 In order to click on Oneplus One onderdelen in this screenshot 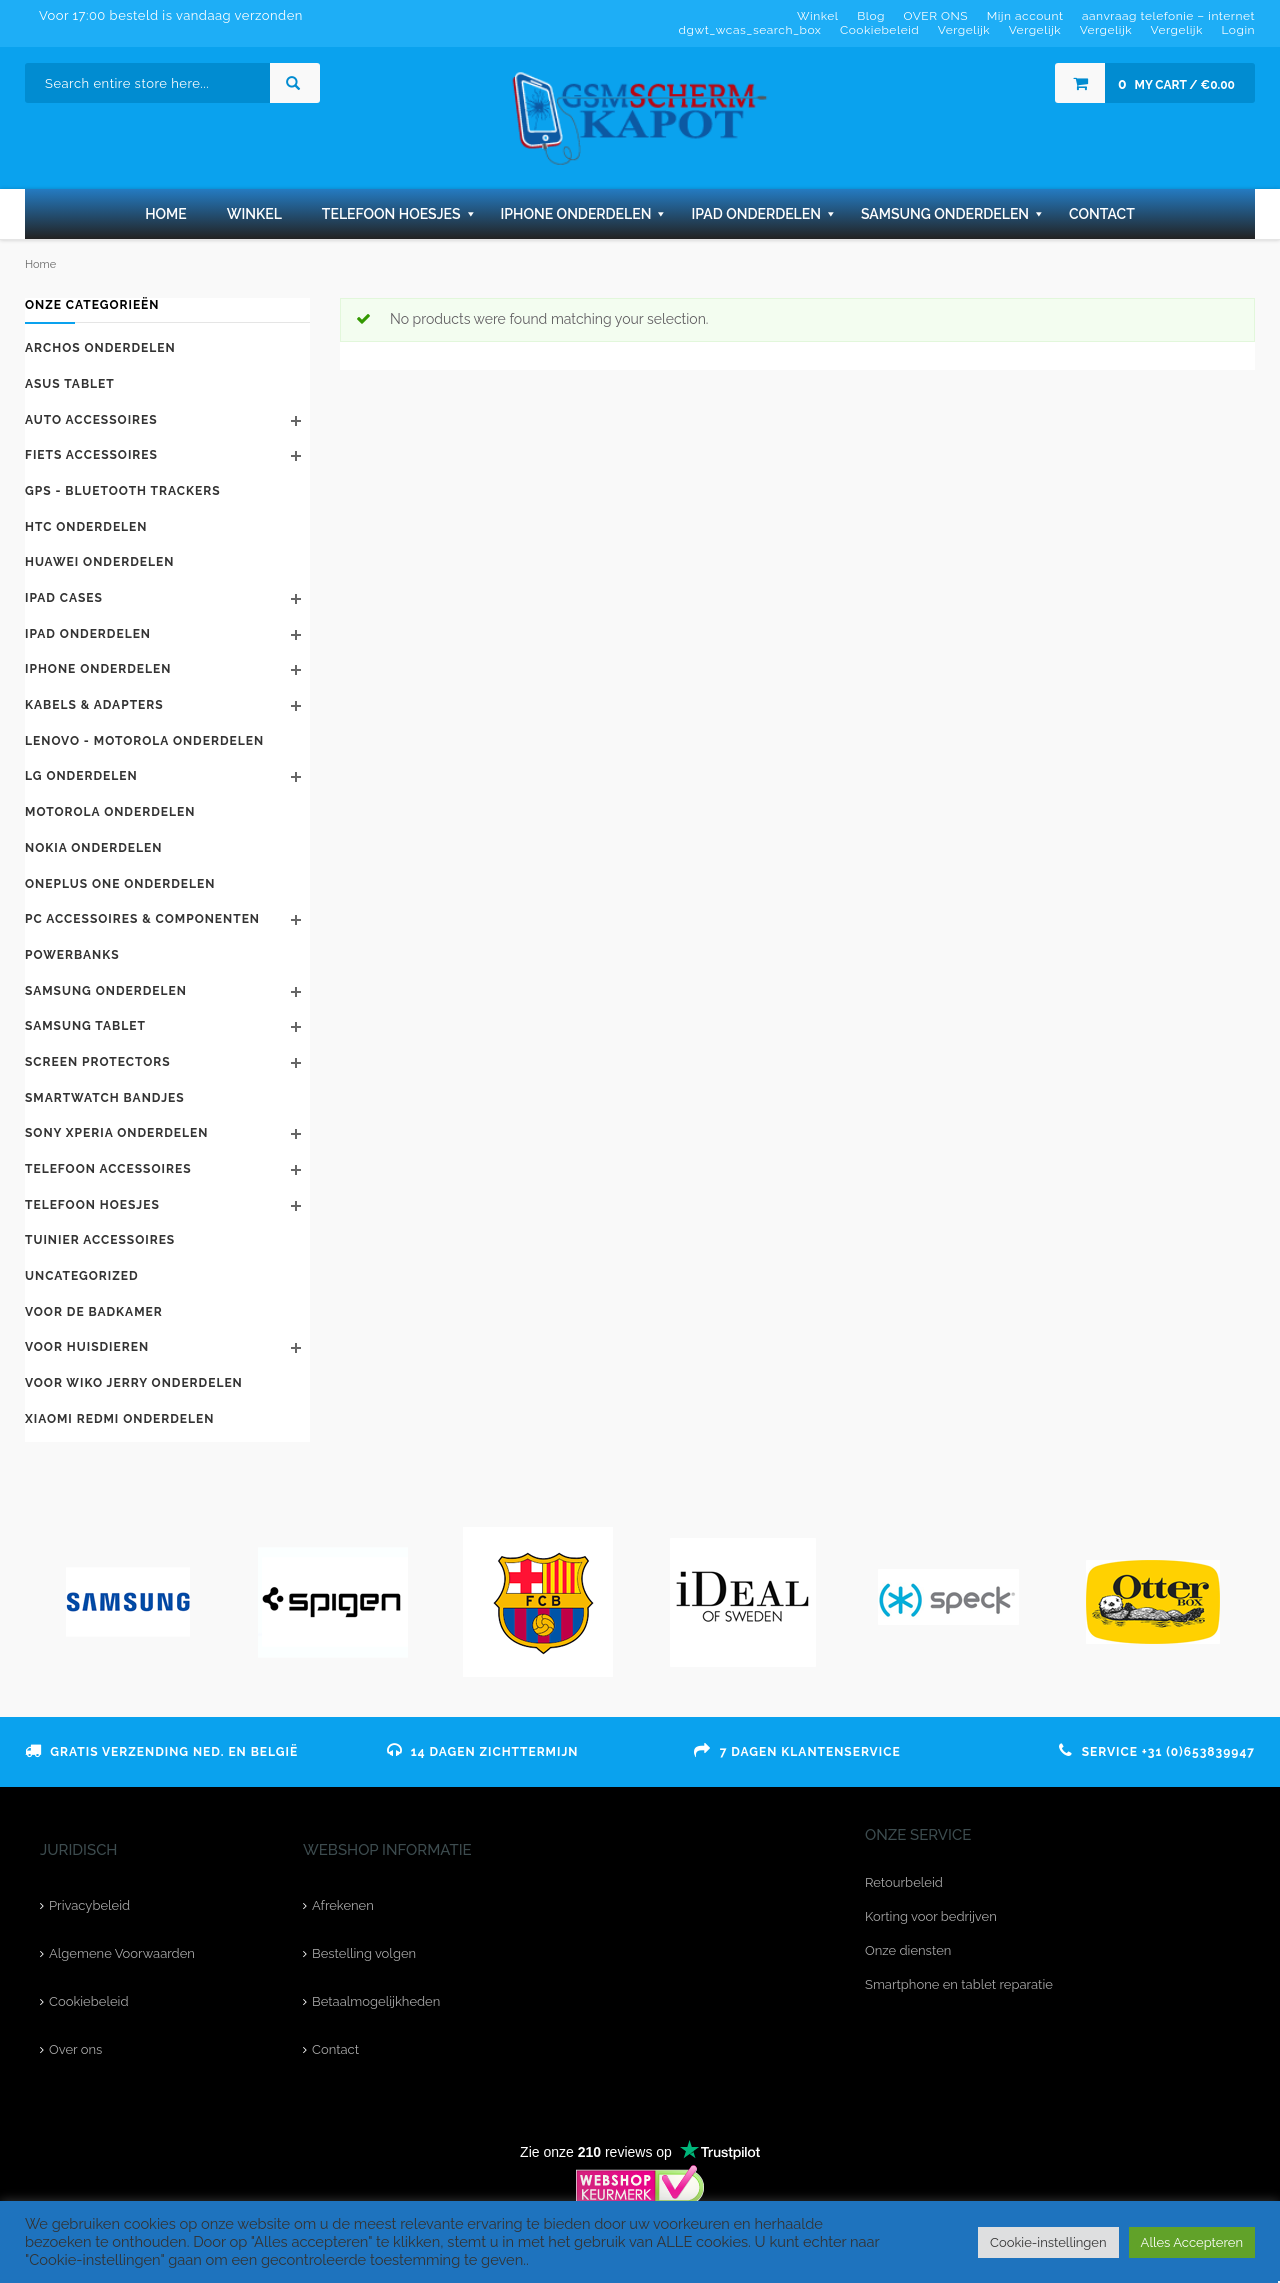, I will do `click(120, 884)`.